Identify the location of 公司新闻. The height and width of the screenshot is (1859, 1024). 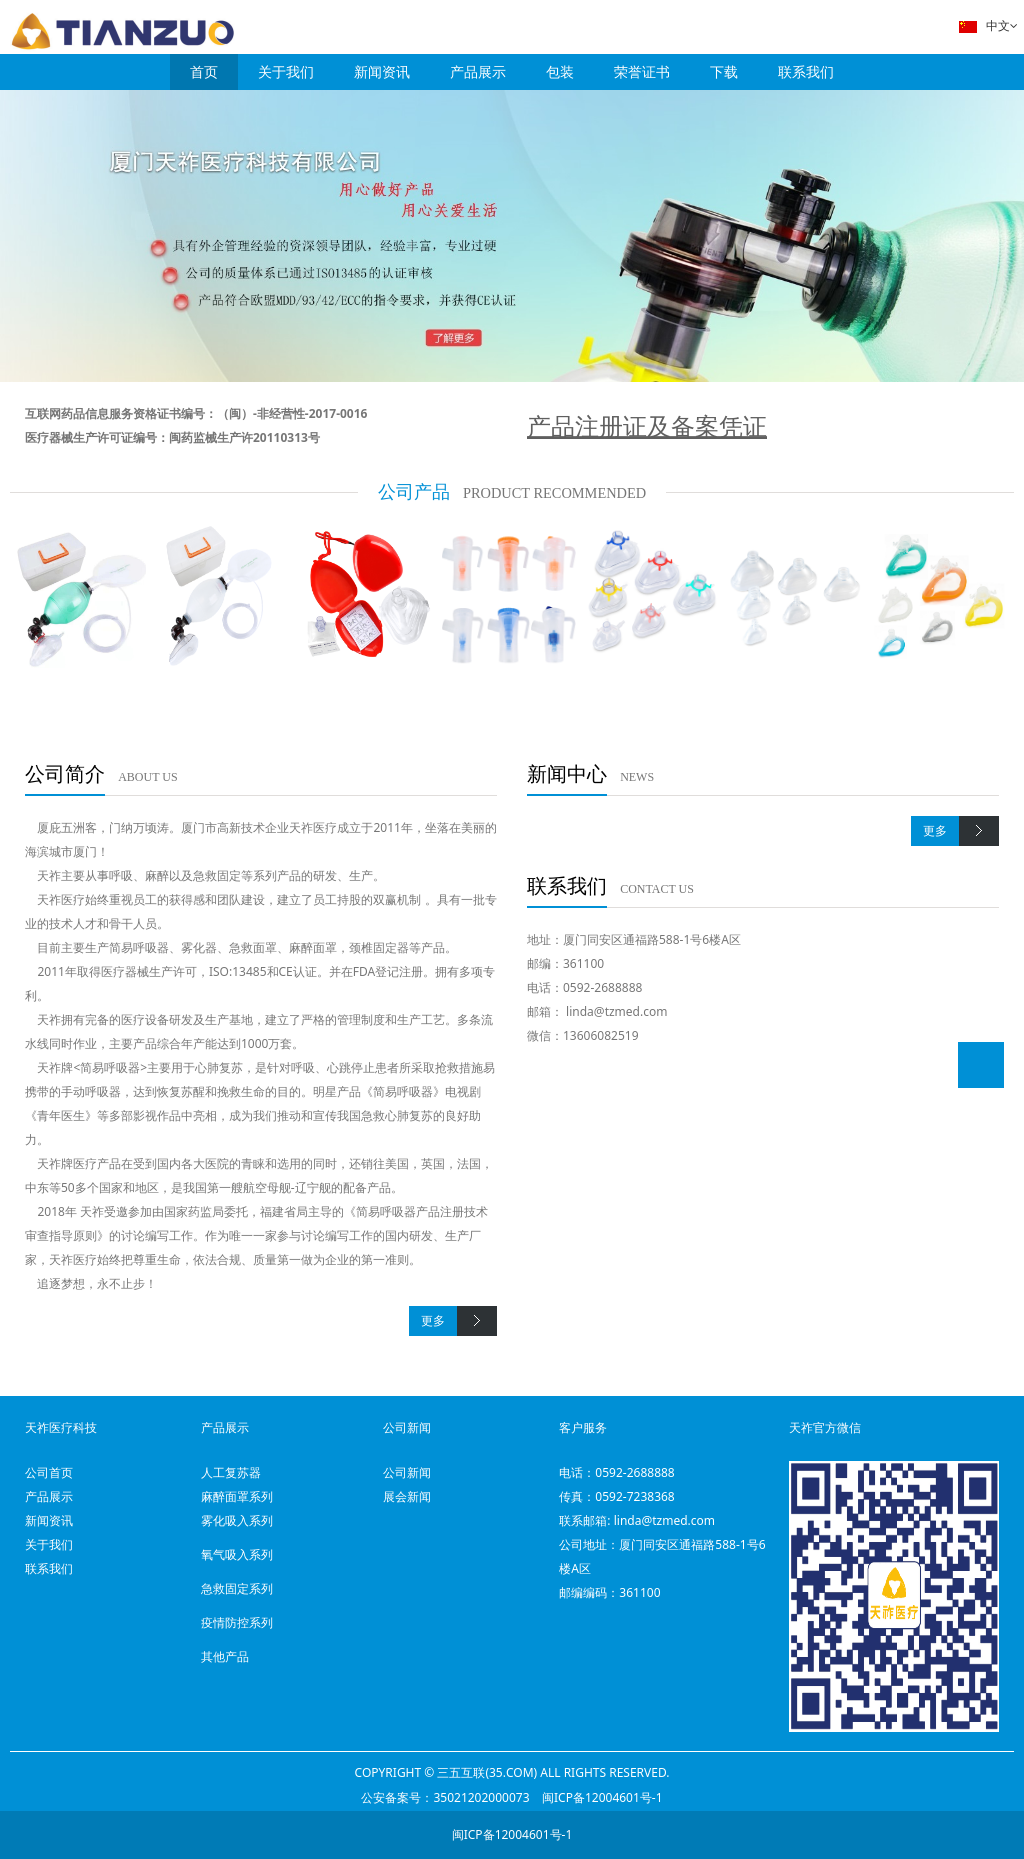
(407, 1472).